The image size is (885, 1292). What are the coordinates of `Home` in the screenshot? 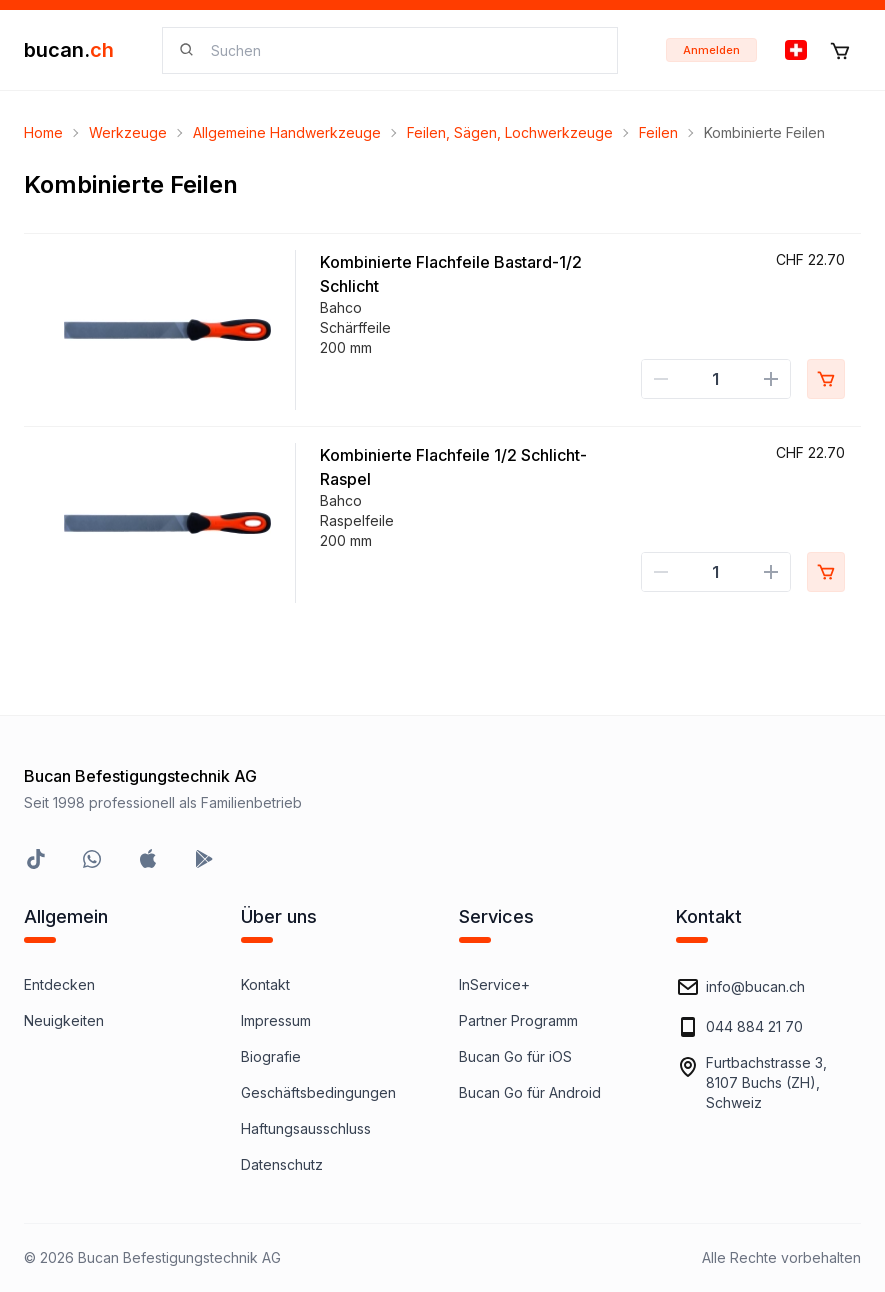 It's located at (43, 132).